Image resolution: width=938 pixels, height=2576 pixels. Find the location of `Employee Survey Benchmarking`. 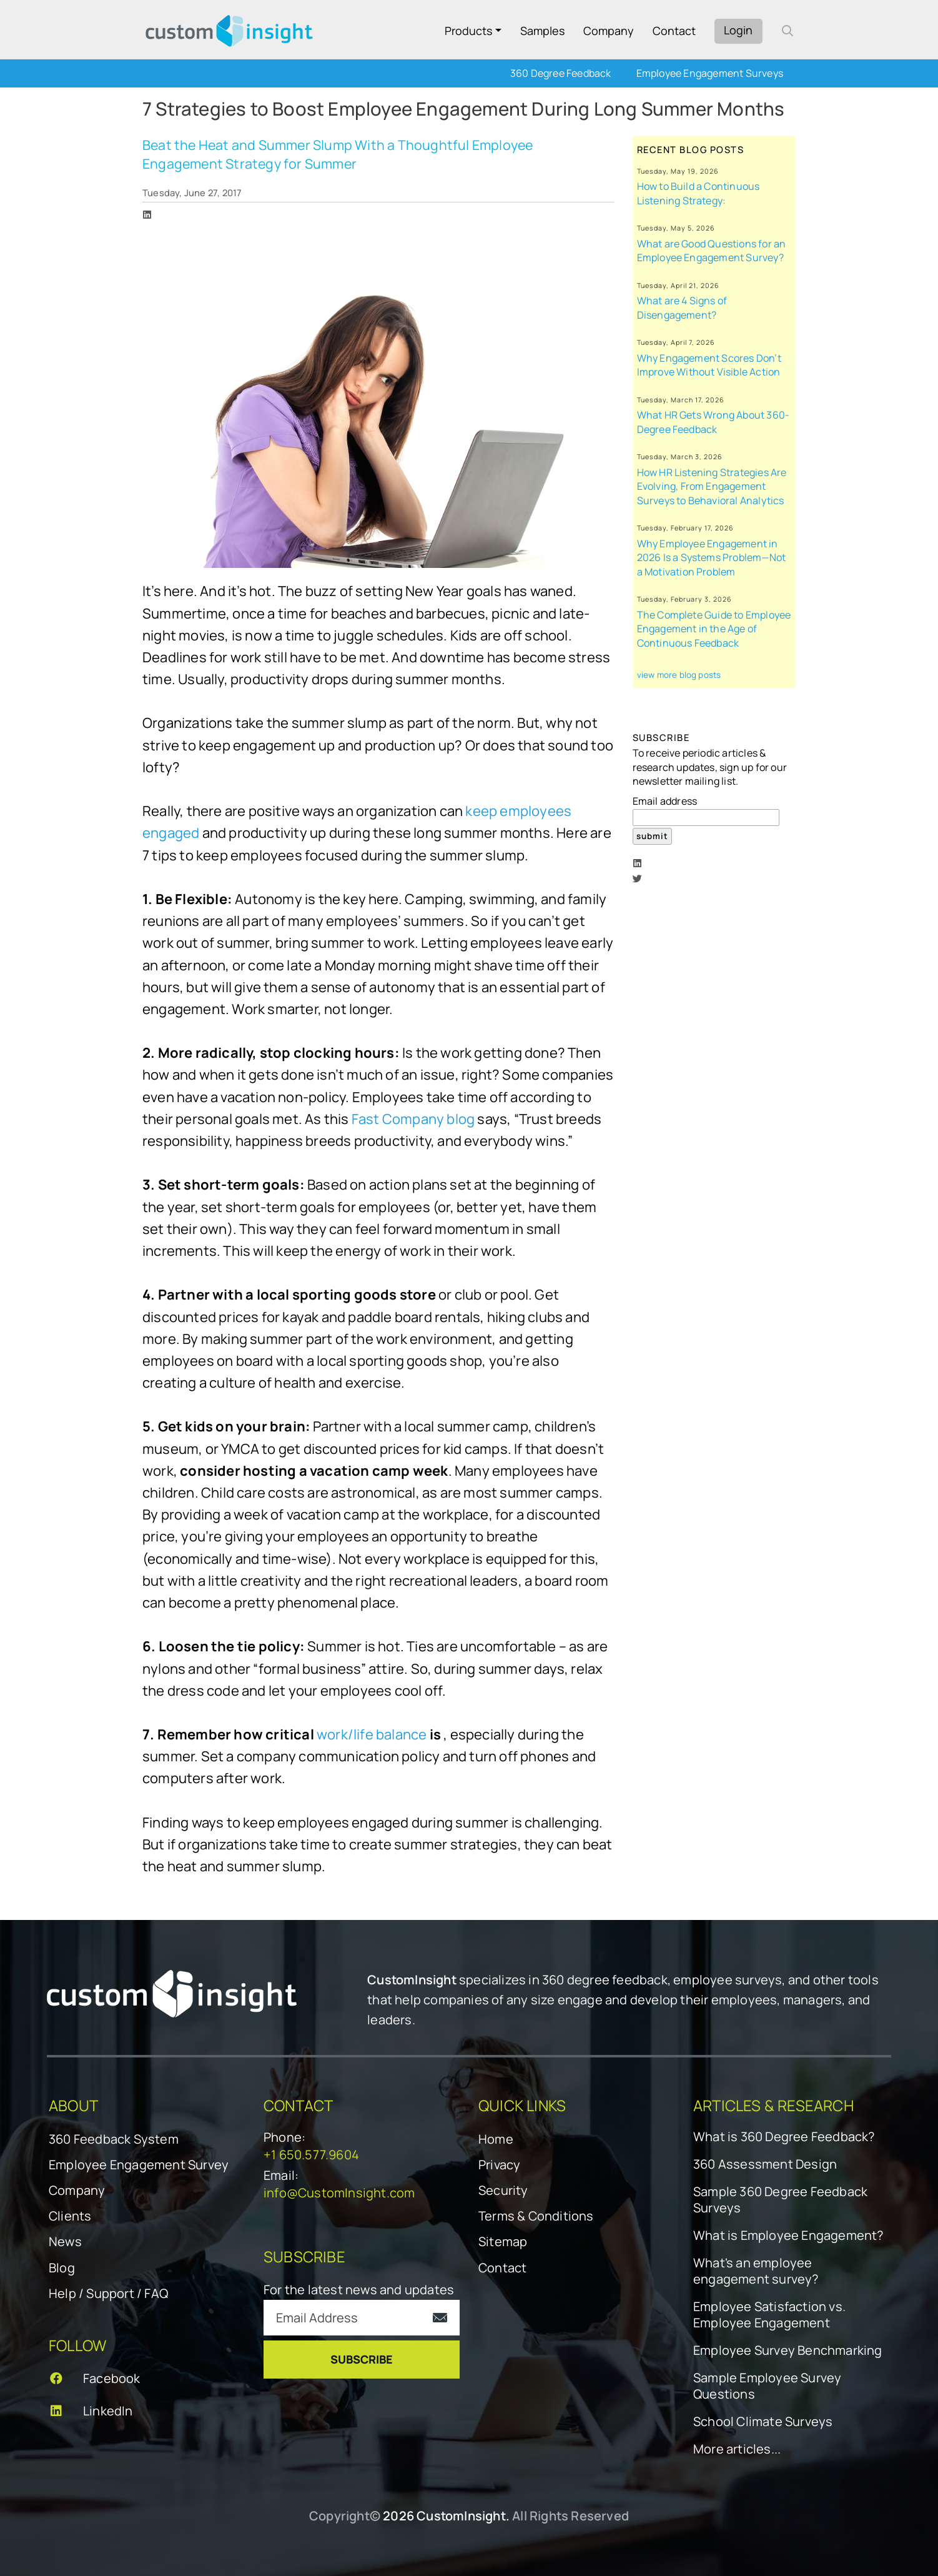

Employee Survey Benchmarking is located at coordinates (787, 2350).